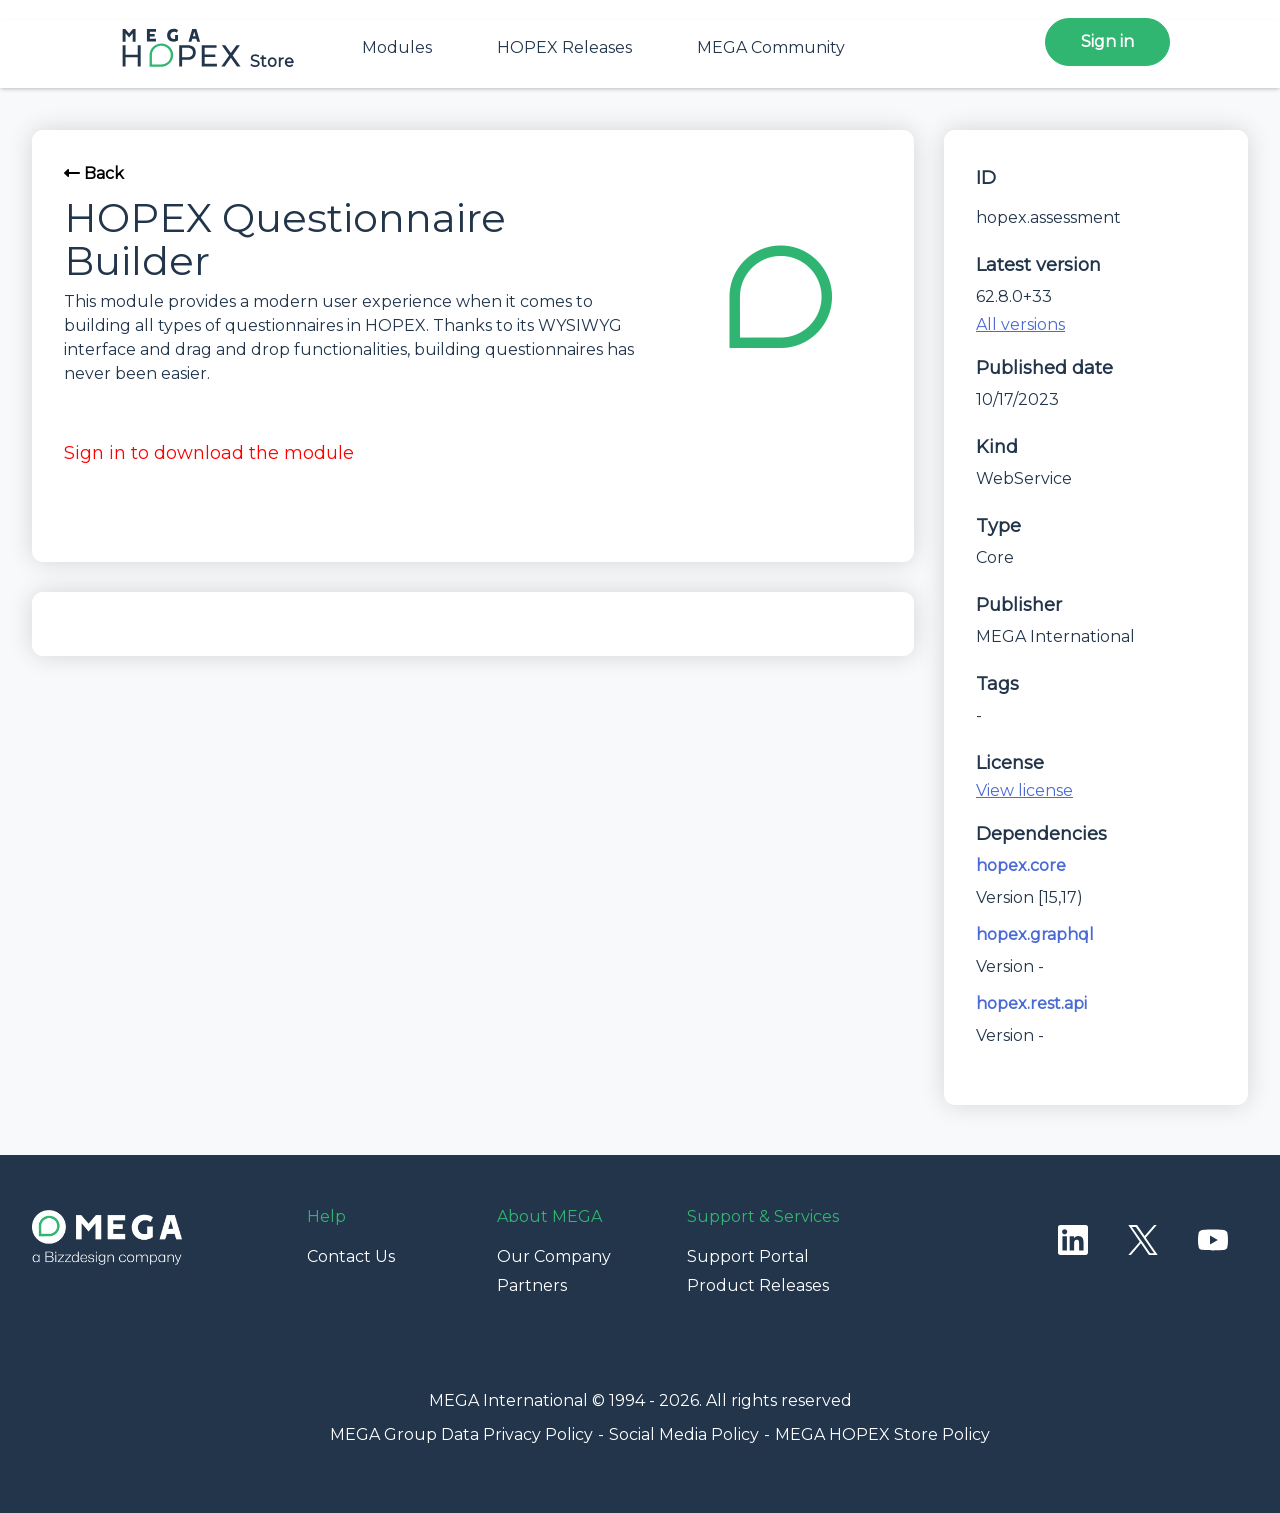 This screenshot has width=1280, height=1513. I want to click on Product Releases, so click(758, 1285).